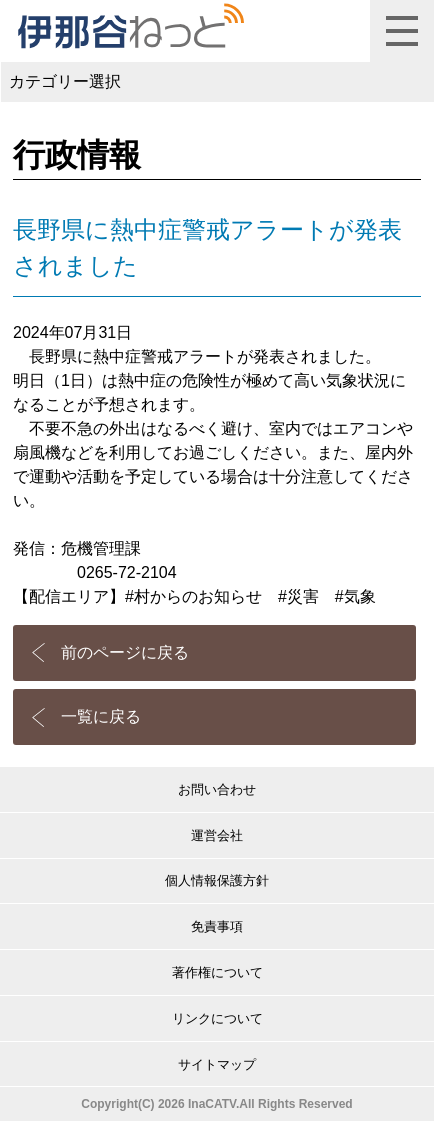  Describe the element at coordinates (217, 789) in the screenshot. I see `お問い合わせ` at that location.